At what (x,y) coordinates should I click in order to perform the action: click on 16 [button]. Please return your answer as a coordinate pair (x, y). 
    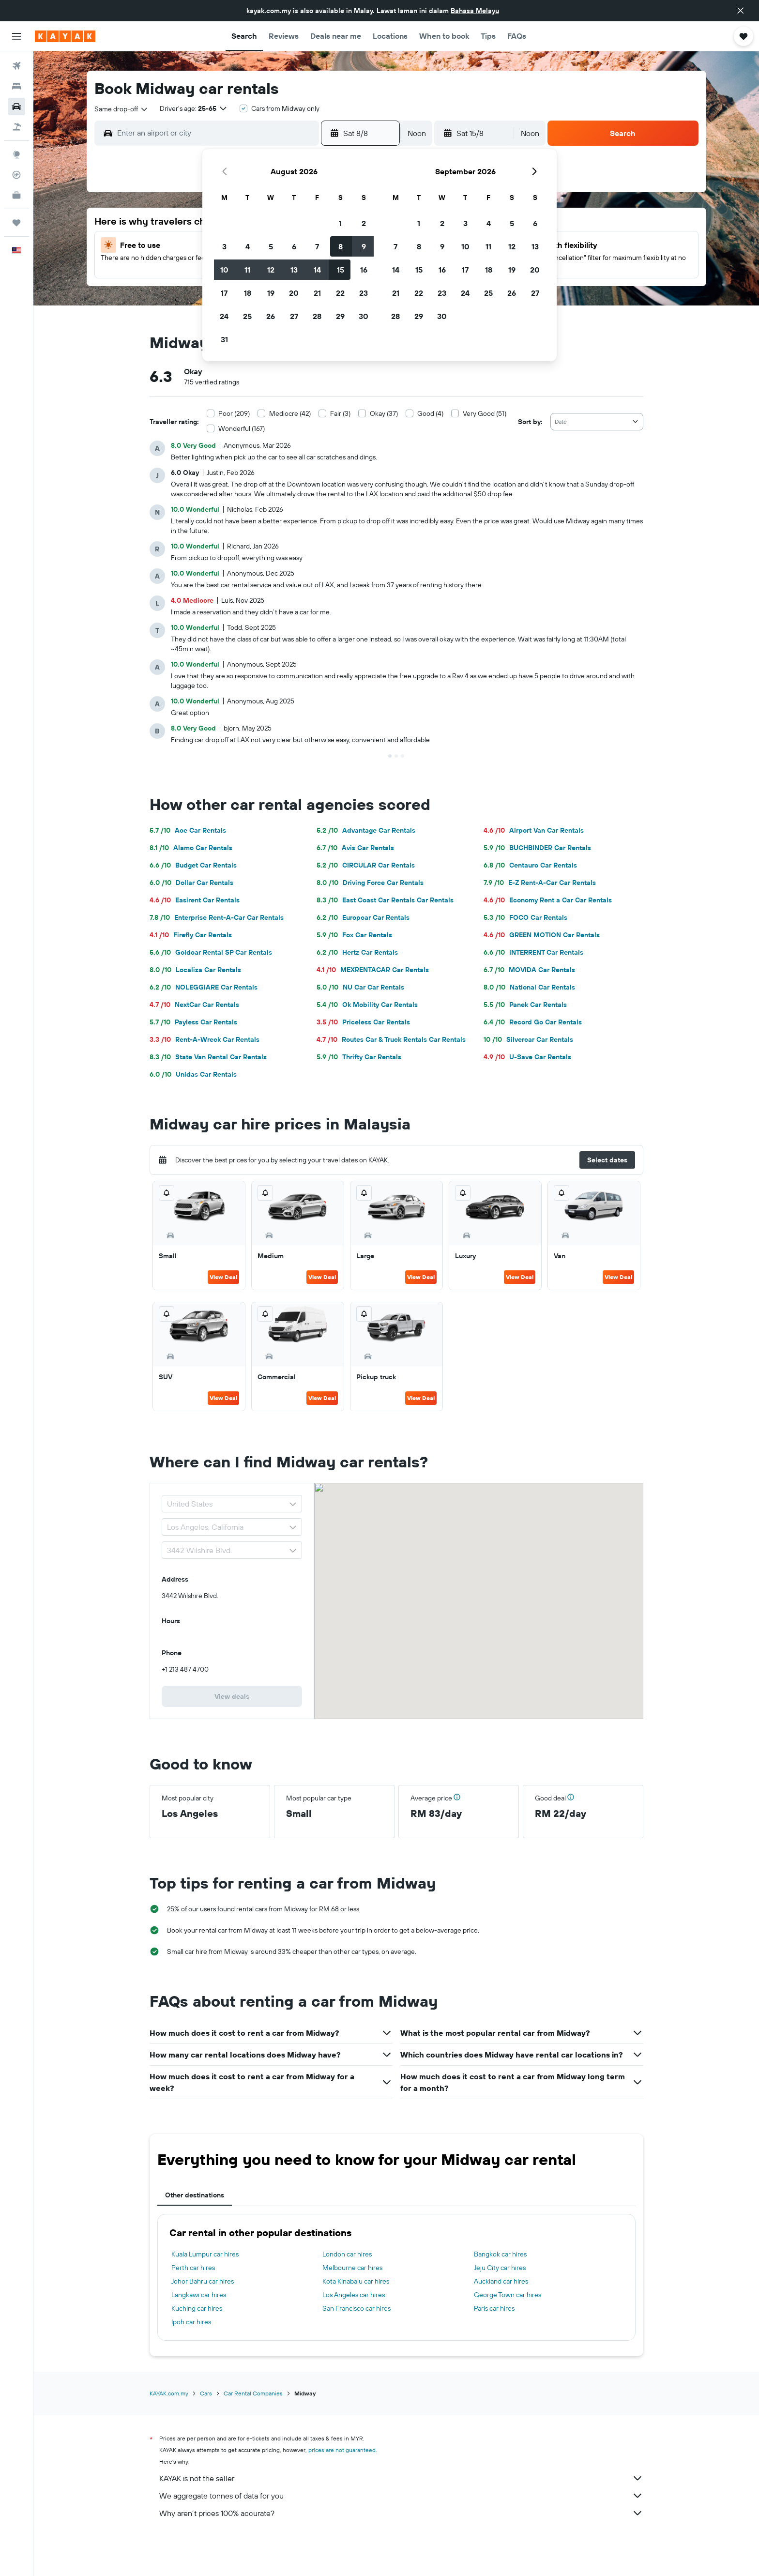
    Looking at the image, I should click on (363, 269).